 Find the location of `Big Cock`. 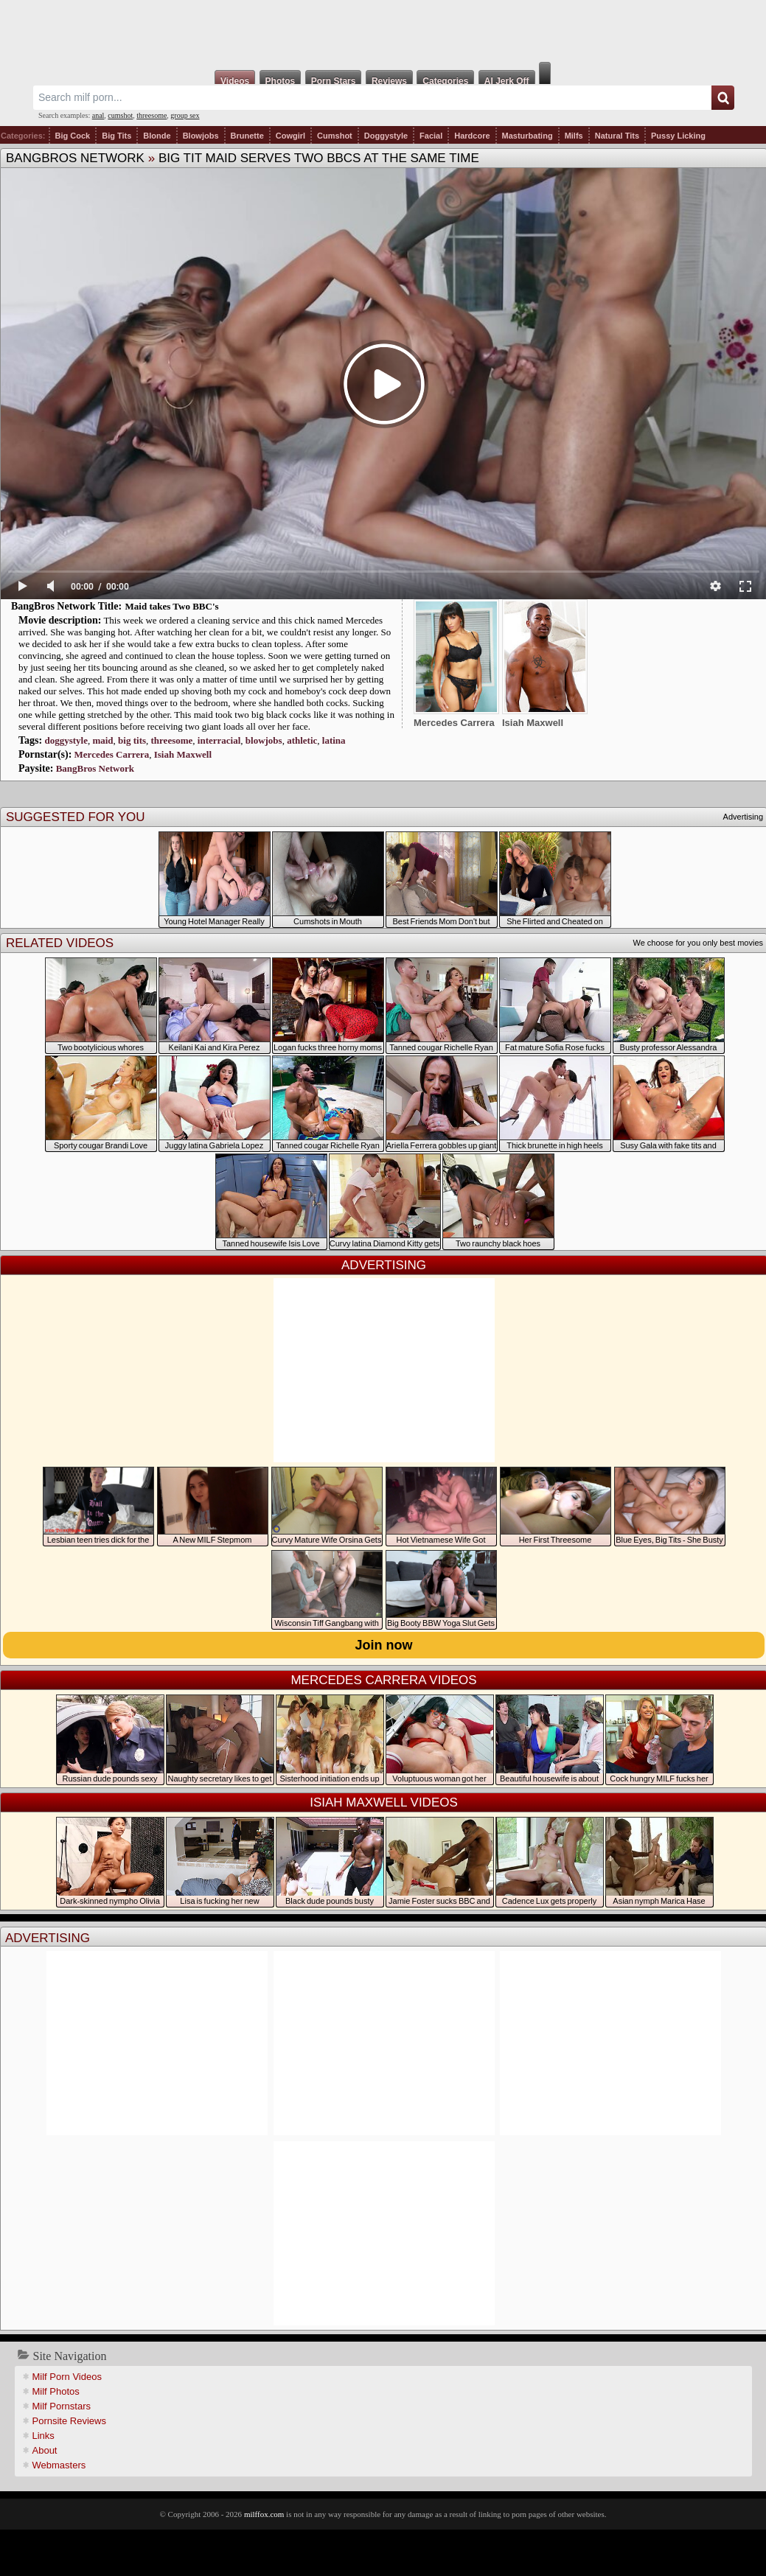

Big Cock is located at coordinates (73, 135).